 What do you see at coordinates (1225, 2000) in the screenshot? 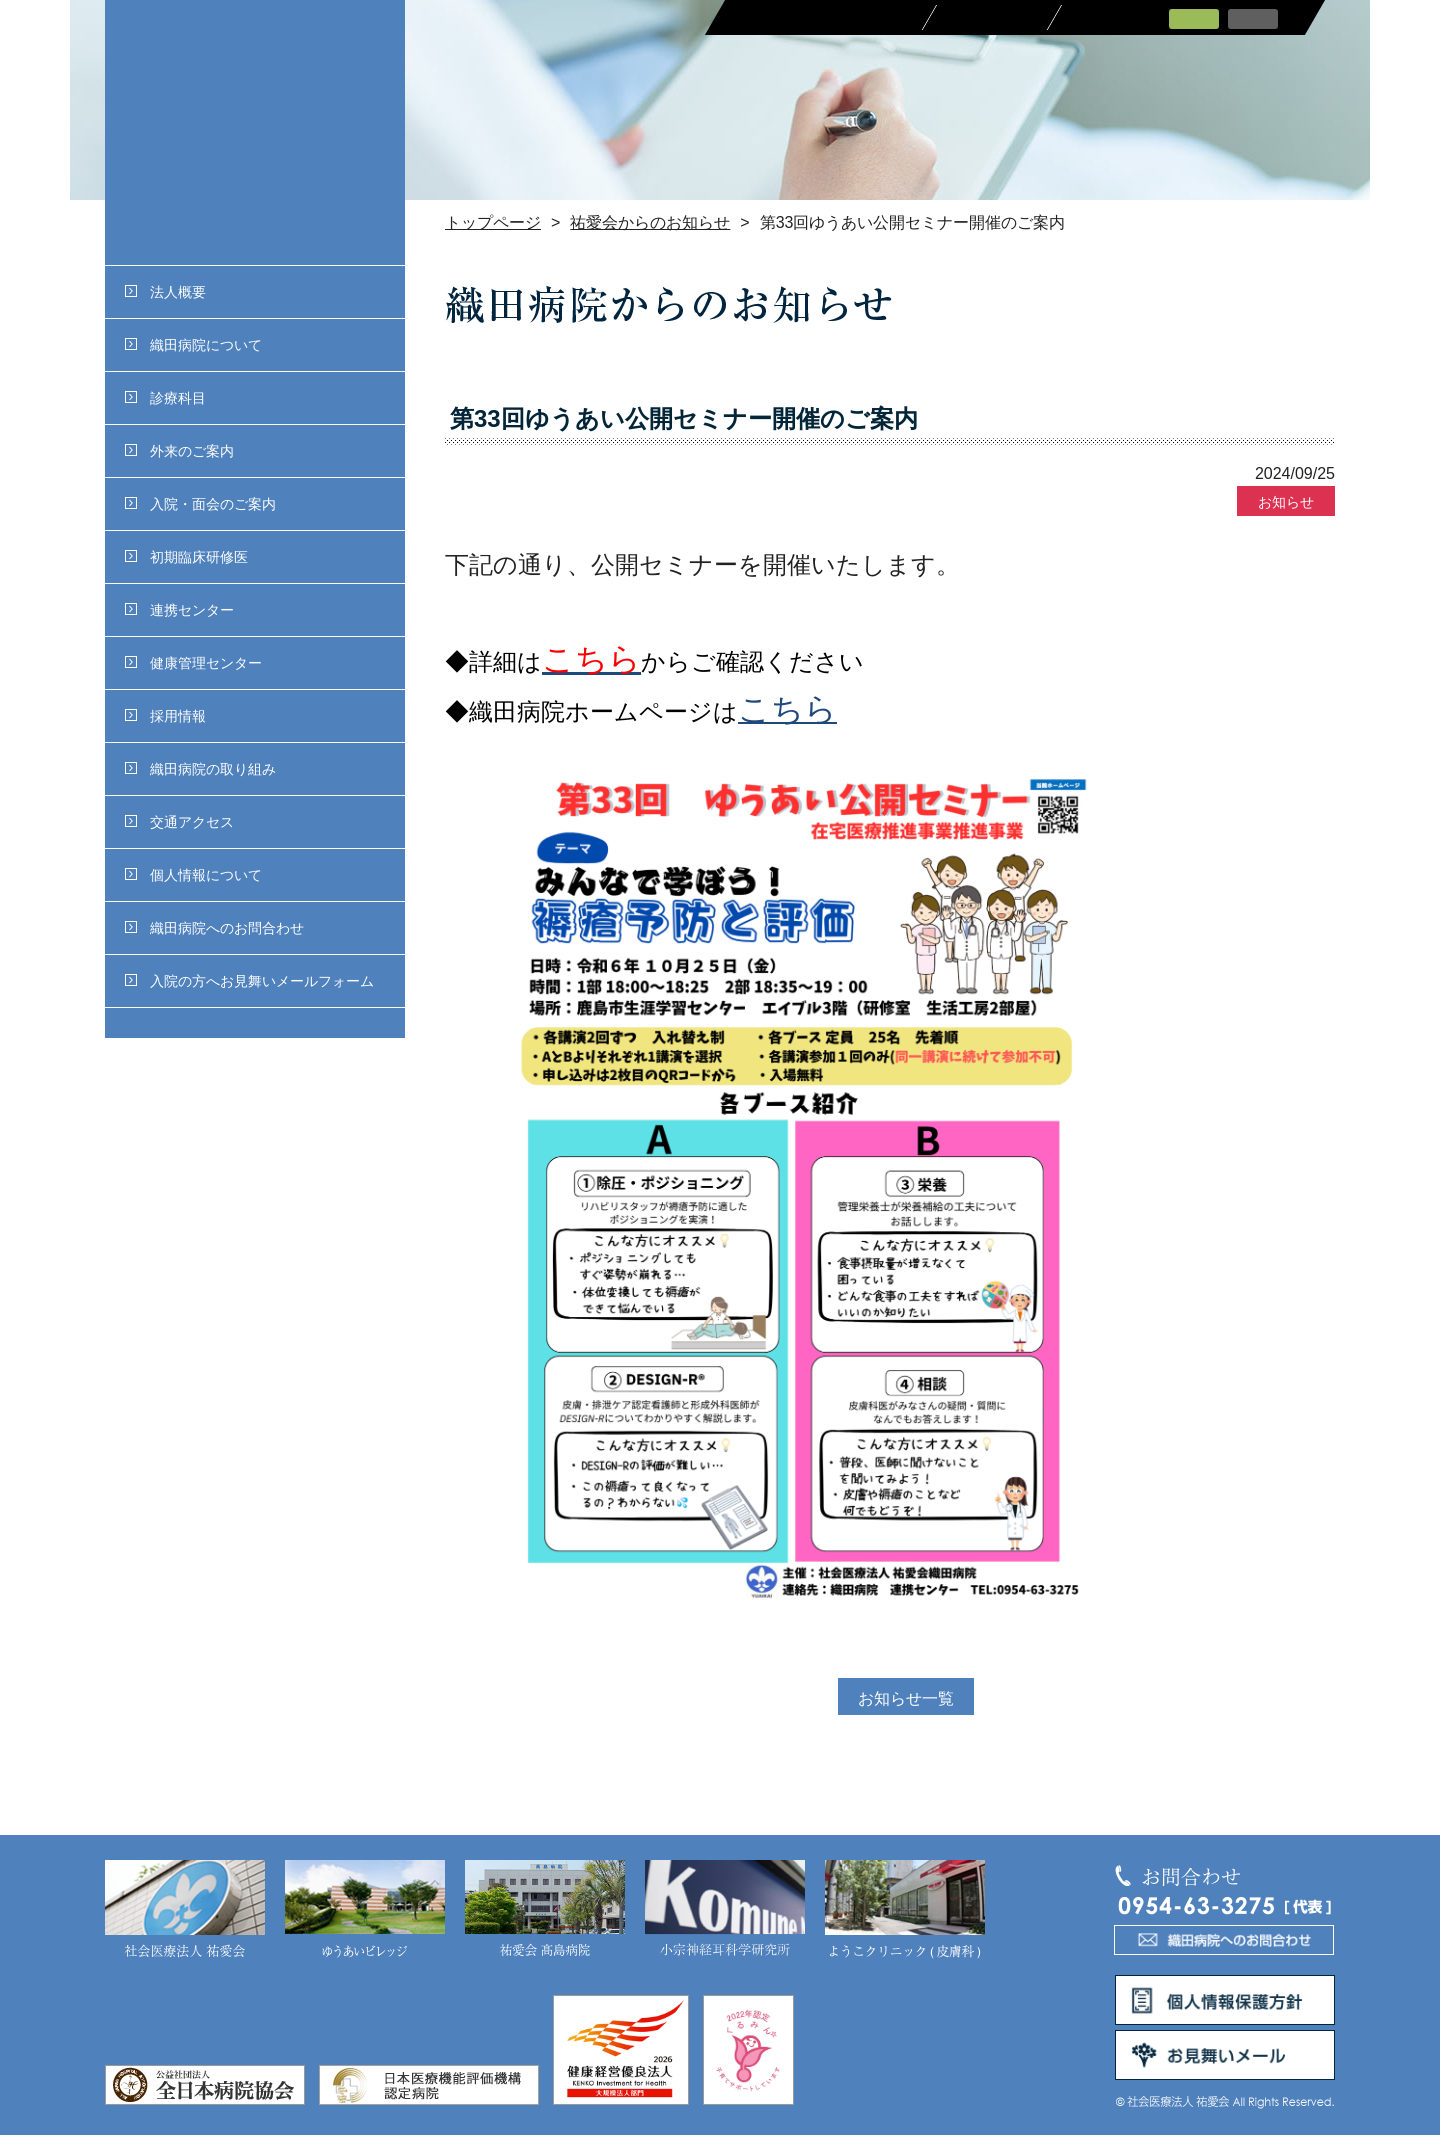
I see `個人情報保護方針` at bounding box center [1225, 2000].